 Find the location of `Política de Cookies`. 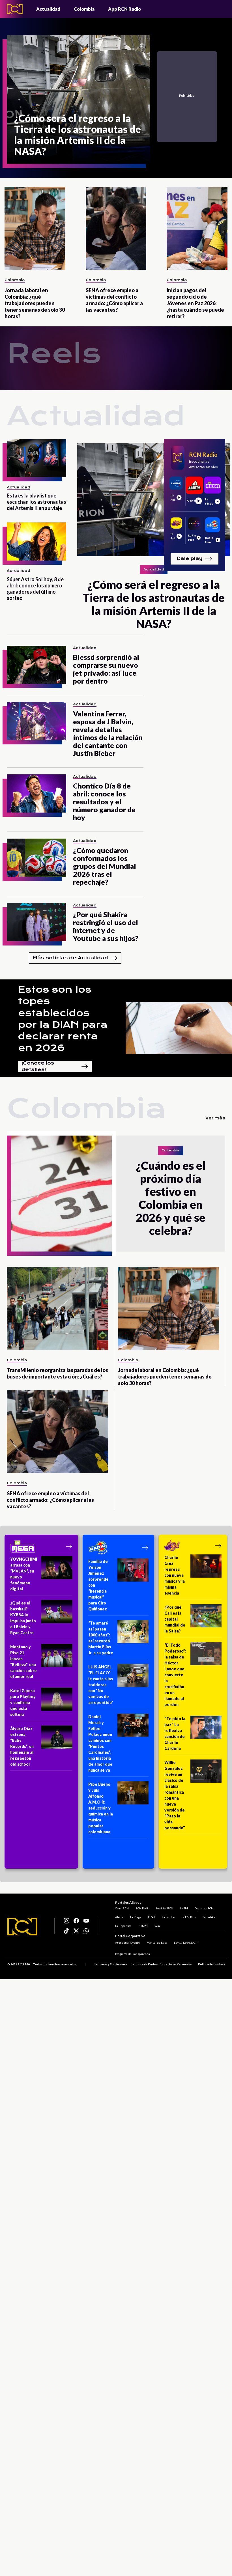

Política de Cookies is located at coordinates (211, 1964).